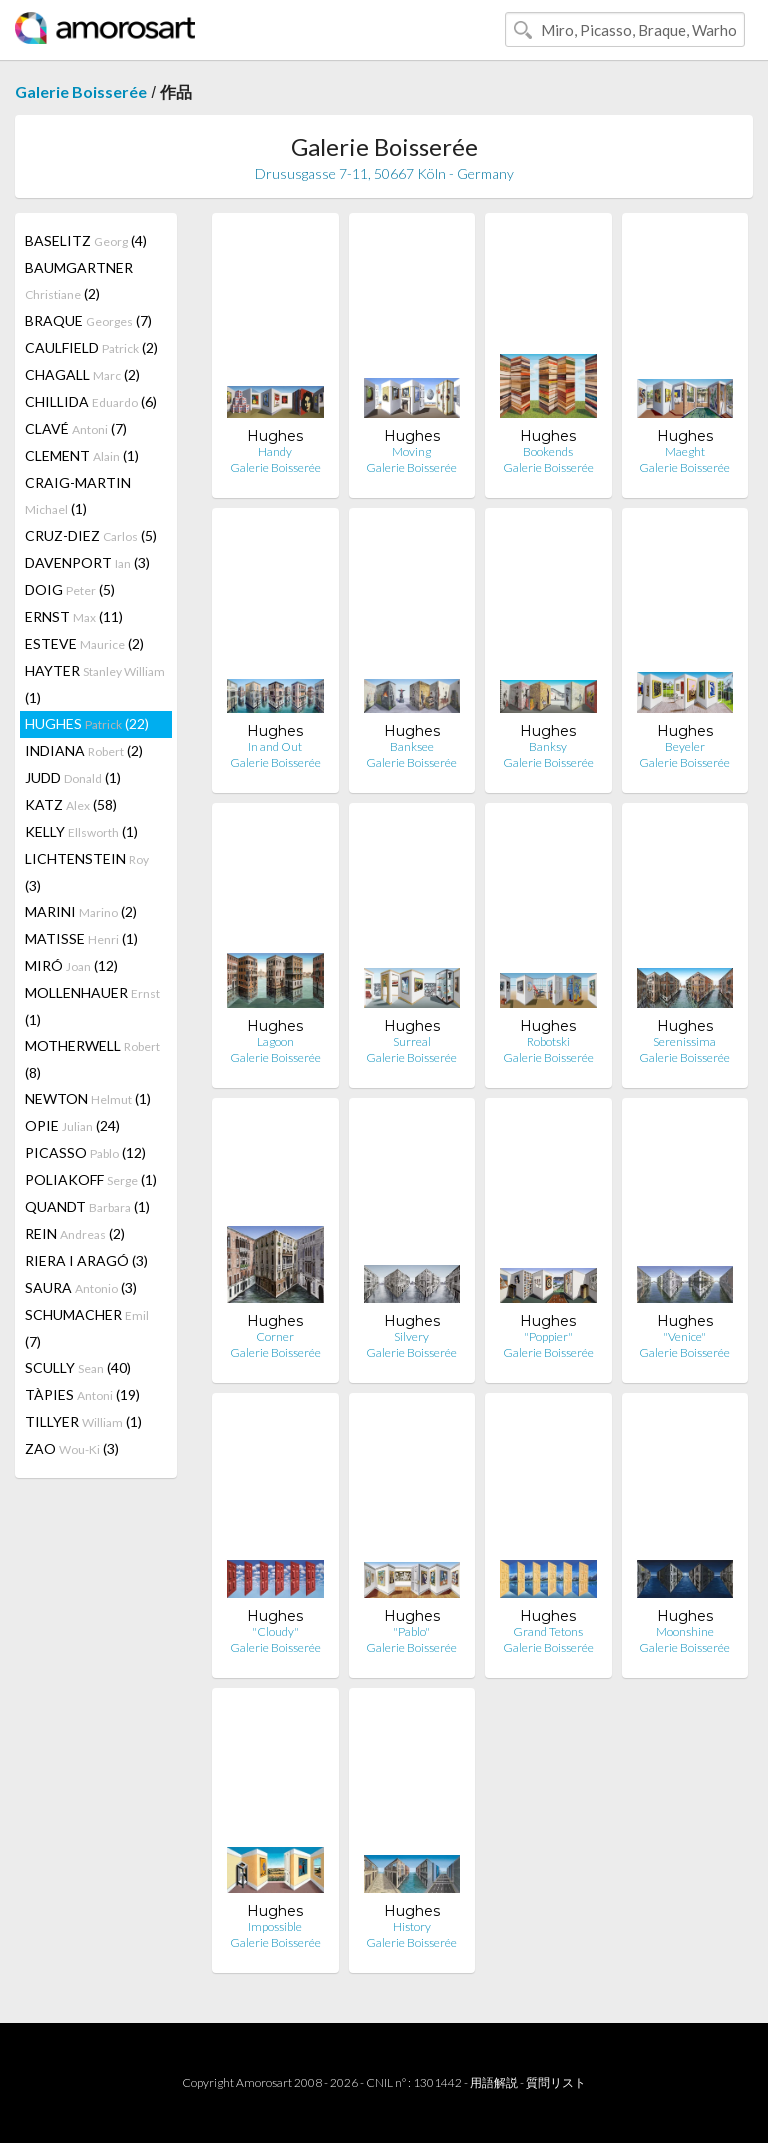 Image resolution: width=768 pixels, height=2143 pixels. What do you see at coordinates (548, 1336) in the screenshot?
I see `"Poppier"` at bounding box center [548, 1336].